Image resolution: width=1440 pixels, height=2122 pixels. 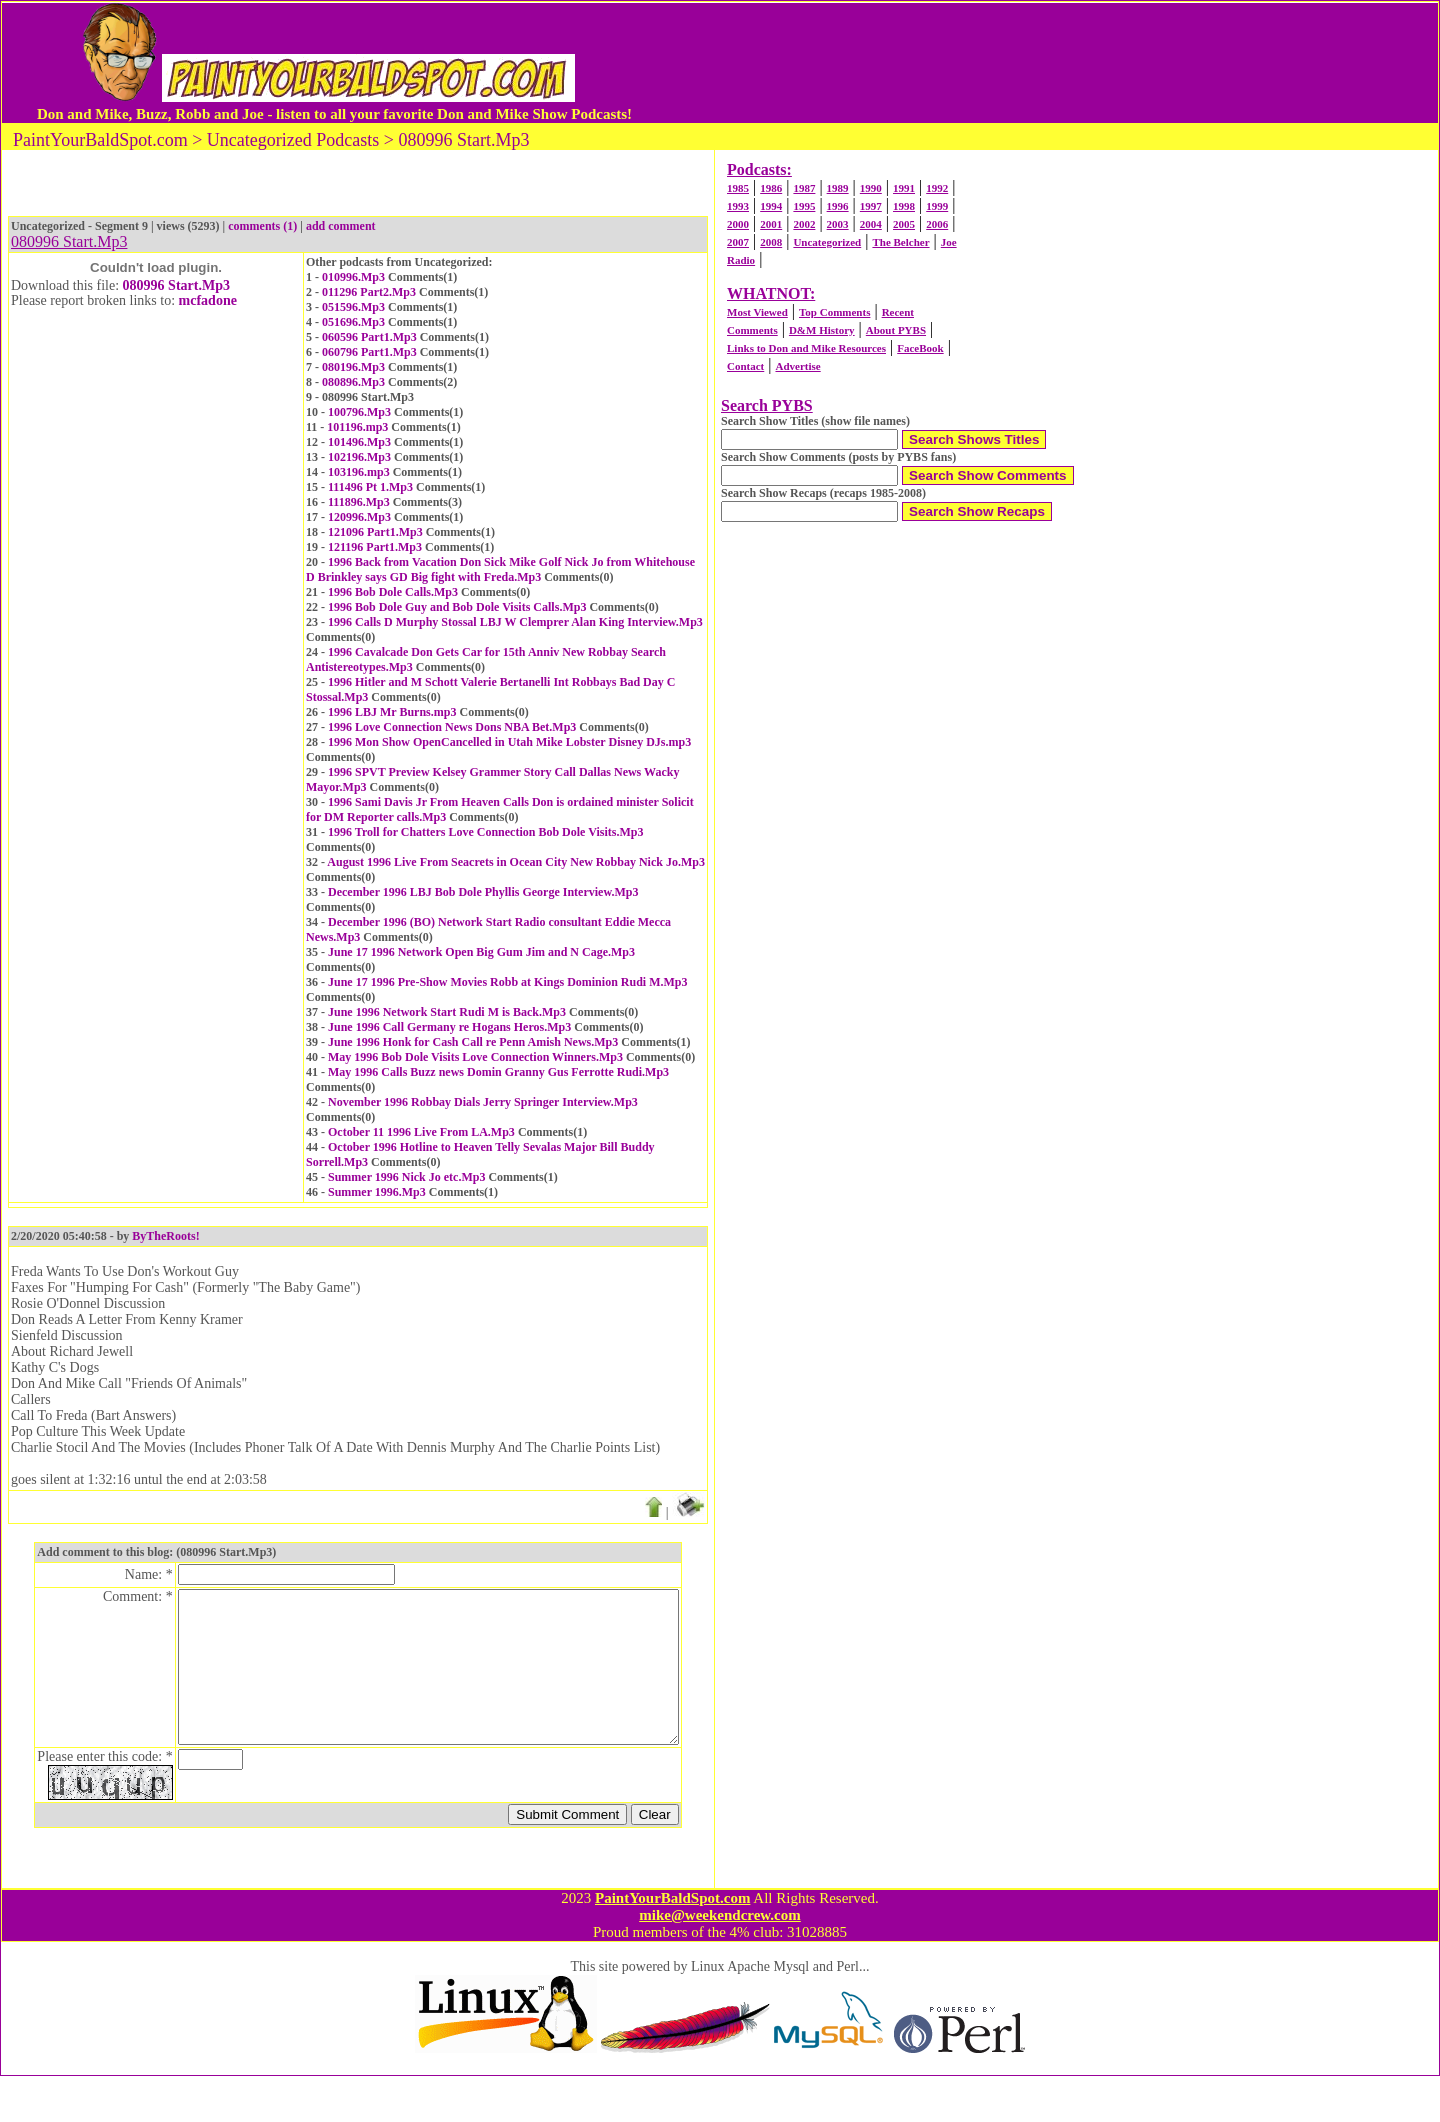 I want to click on May 1996 Calls Buzz news Domin Granny Gus Ferrotte Rudi.Mp3, so click(x=498, y=1072).